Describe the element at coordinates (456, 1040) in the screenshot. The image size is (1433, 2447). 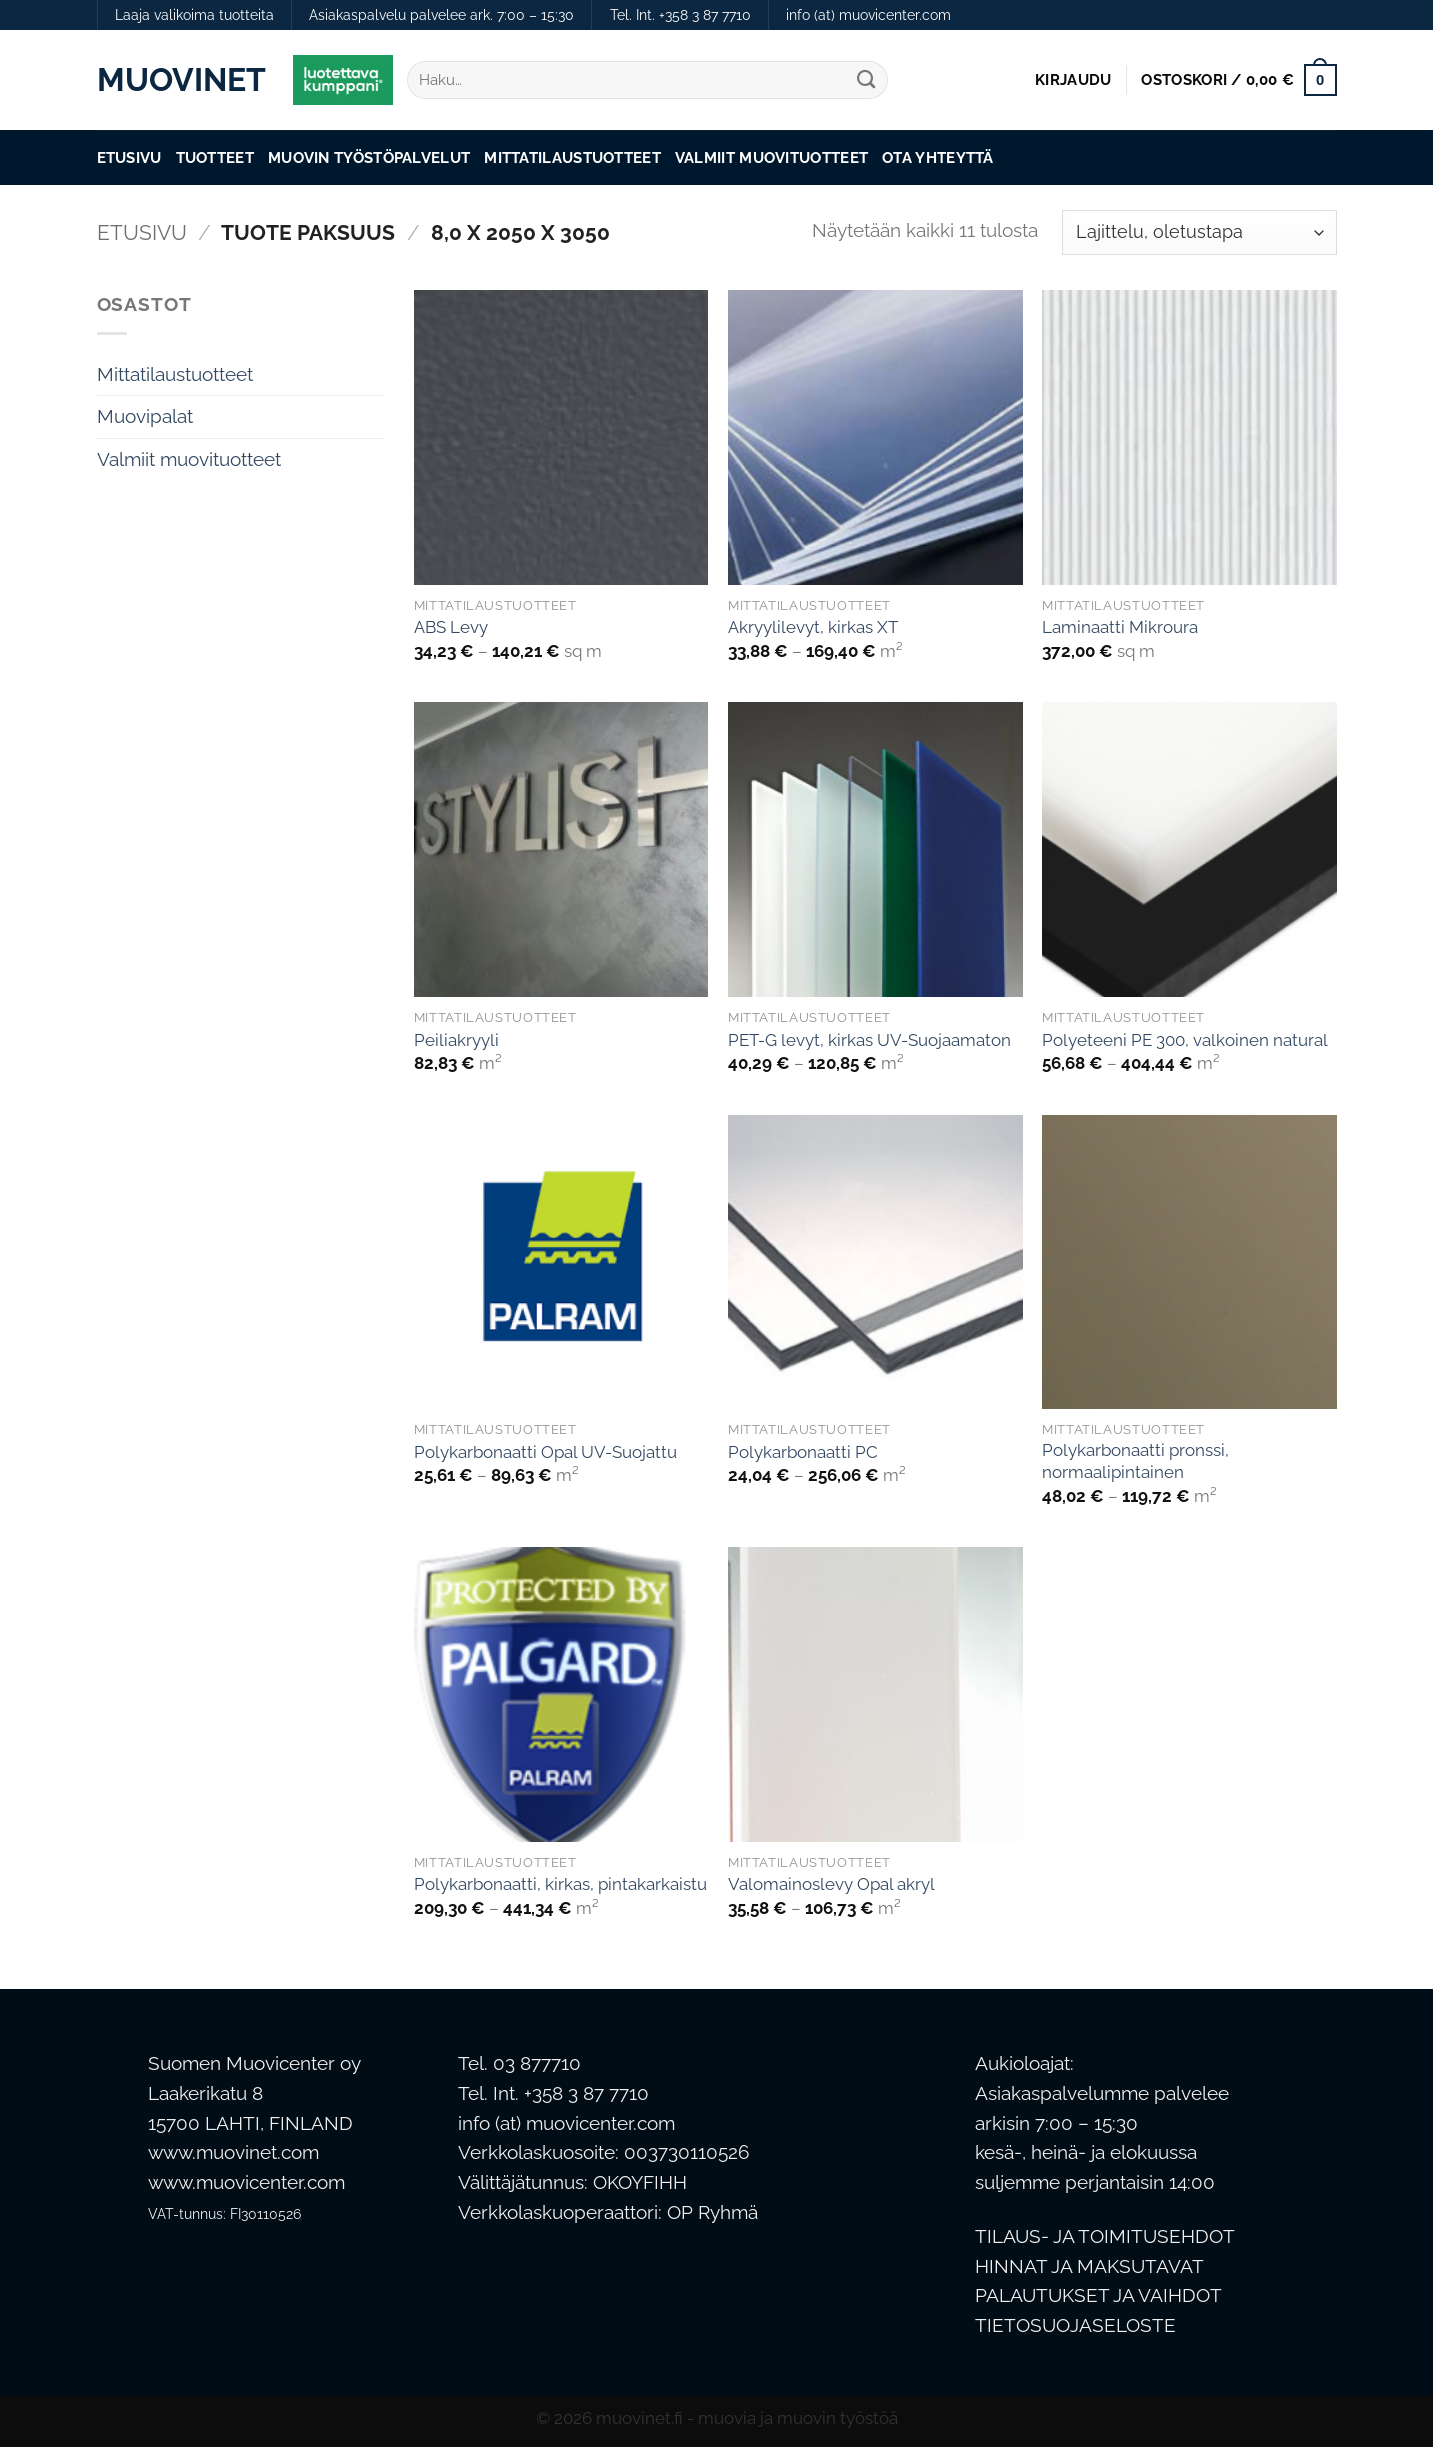
I see `Peiliakryyli` at that location.